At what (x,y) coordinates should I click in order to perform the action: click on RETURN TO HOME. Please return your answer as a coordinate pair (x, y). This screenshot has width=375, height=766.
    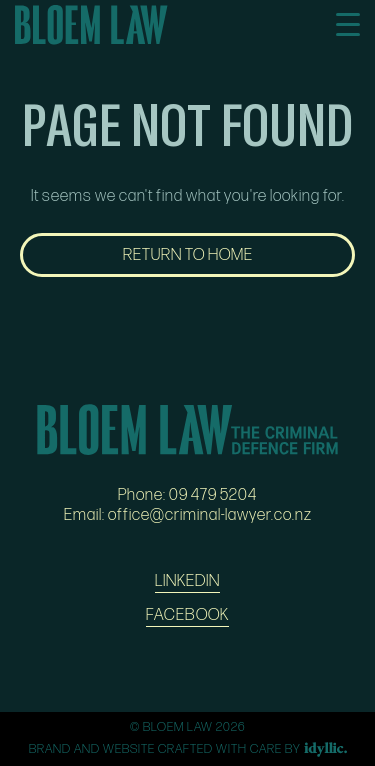
    Looking at the image, I should click on (188, 255).